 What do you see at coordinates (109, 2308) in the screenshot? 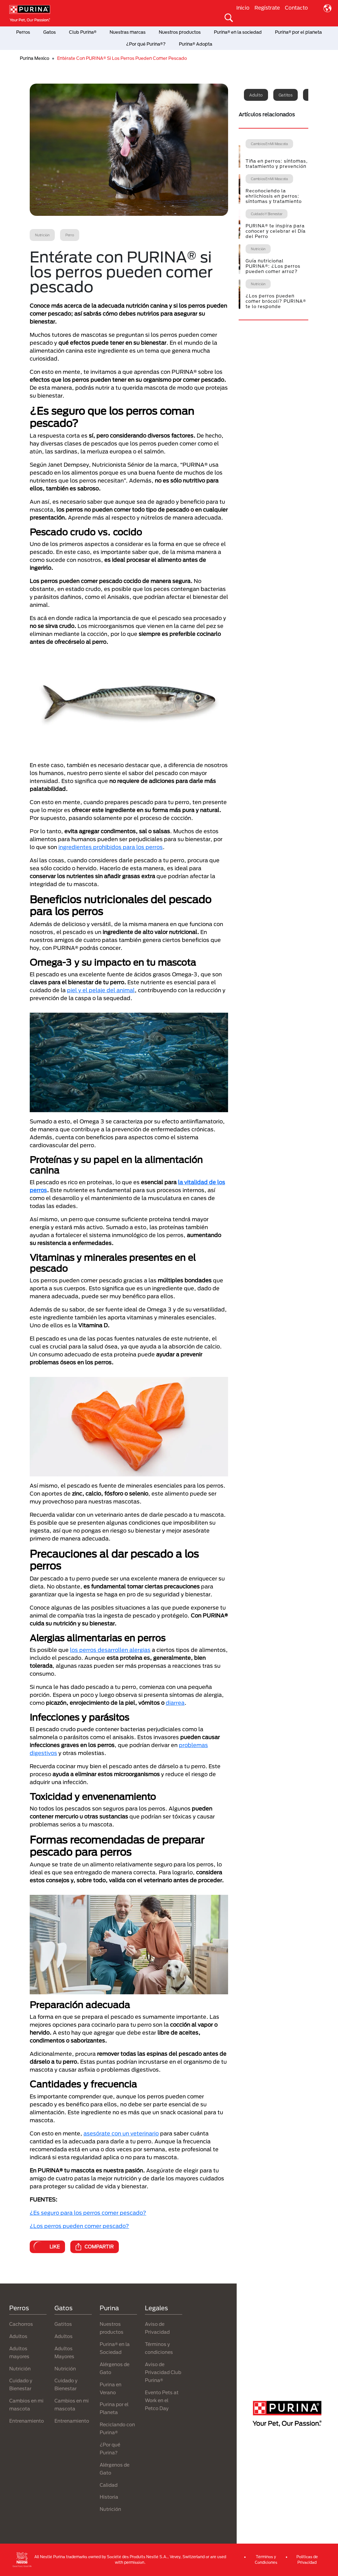
I see `Purina` at bounding box center [109, 2308].